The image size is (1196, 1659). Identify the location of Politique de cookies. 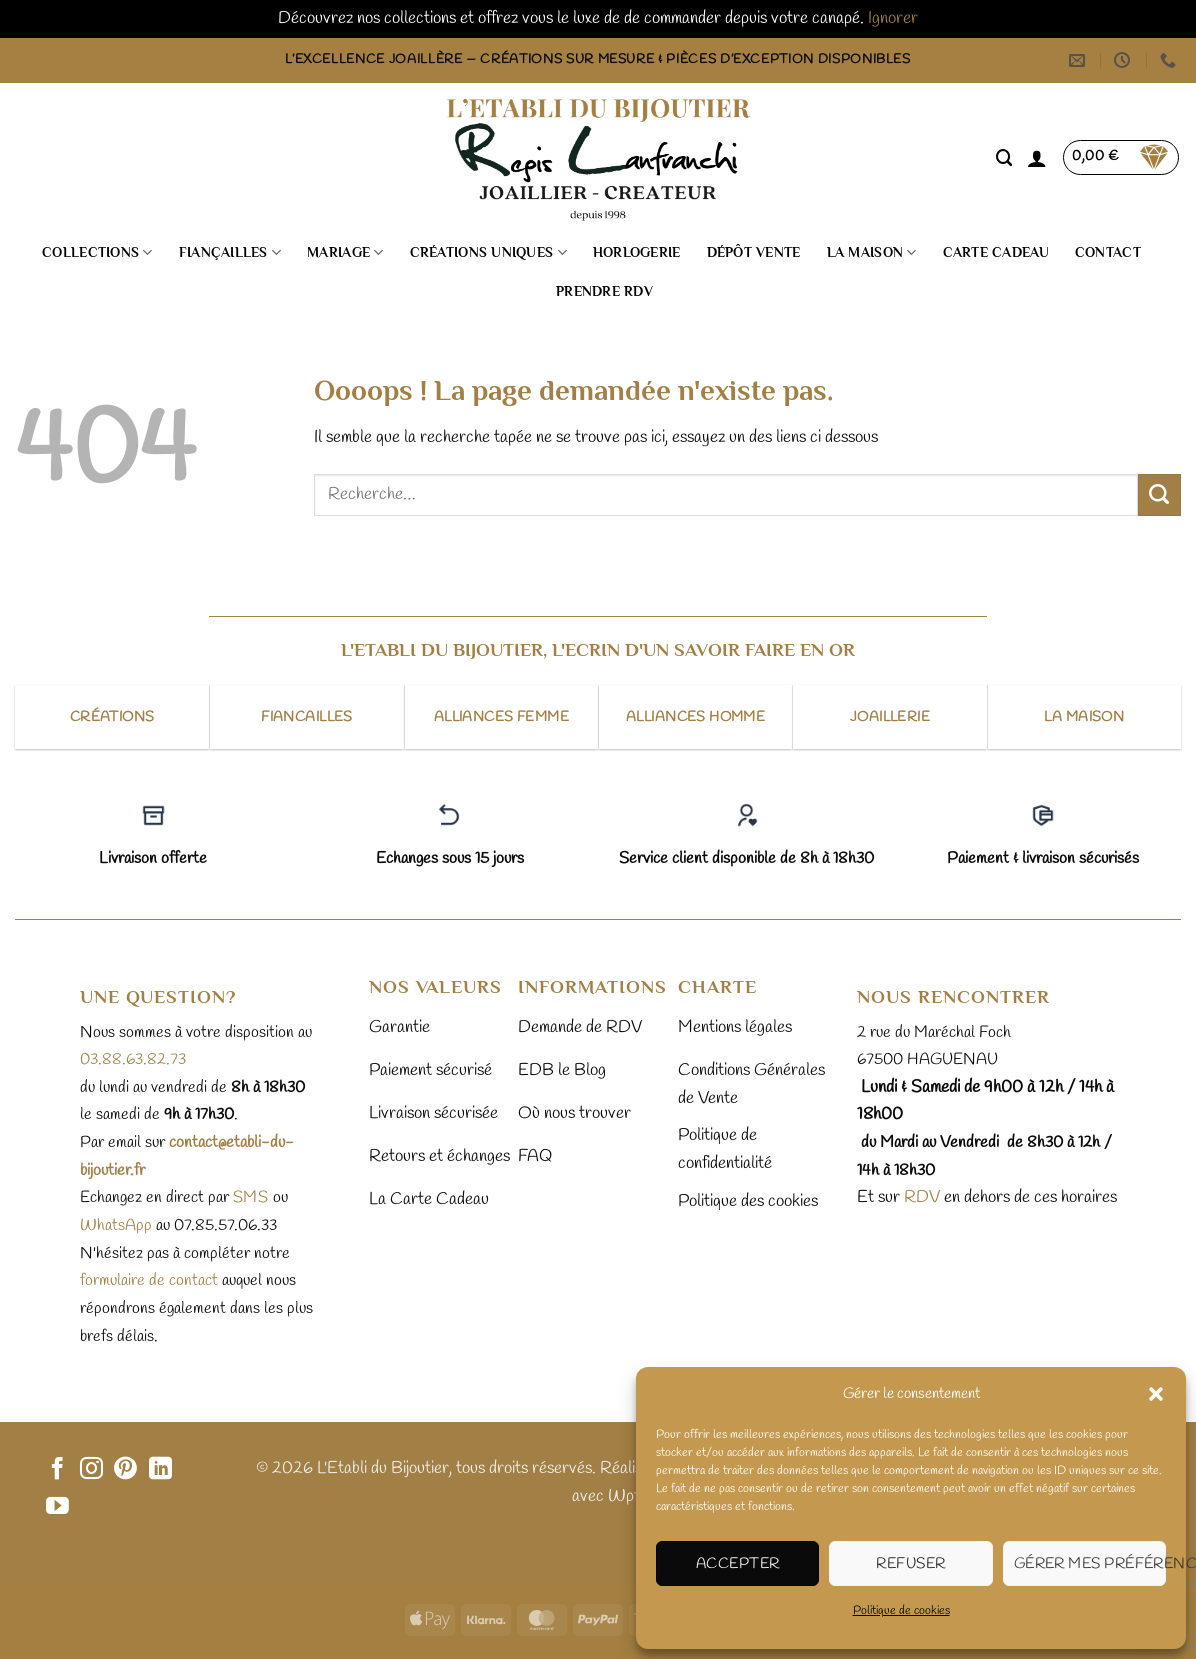
(901, 1611).